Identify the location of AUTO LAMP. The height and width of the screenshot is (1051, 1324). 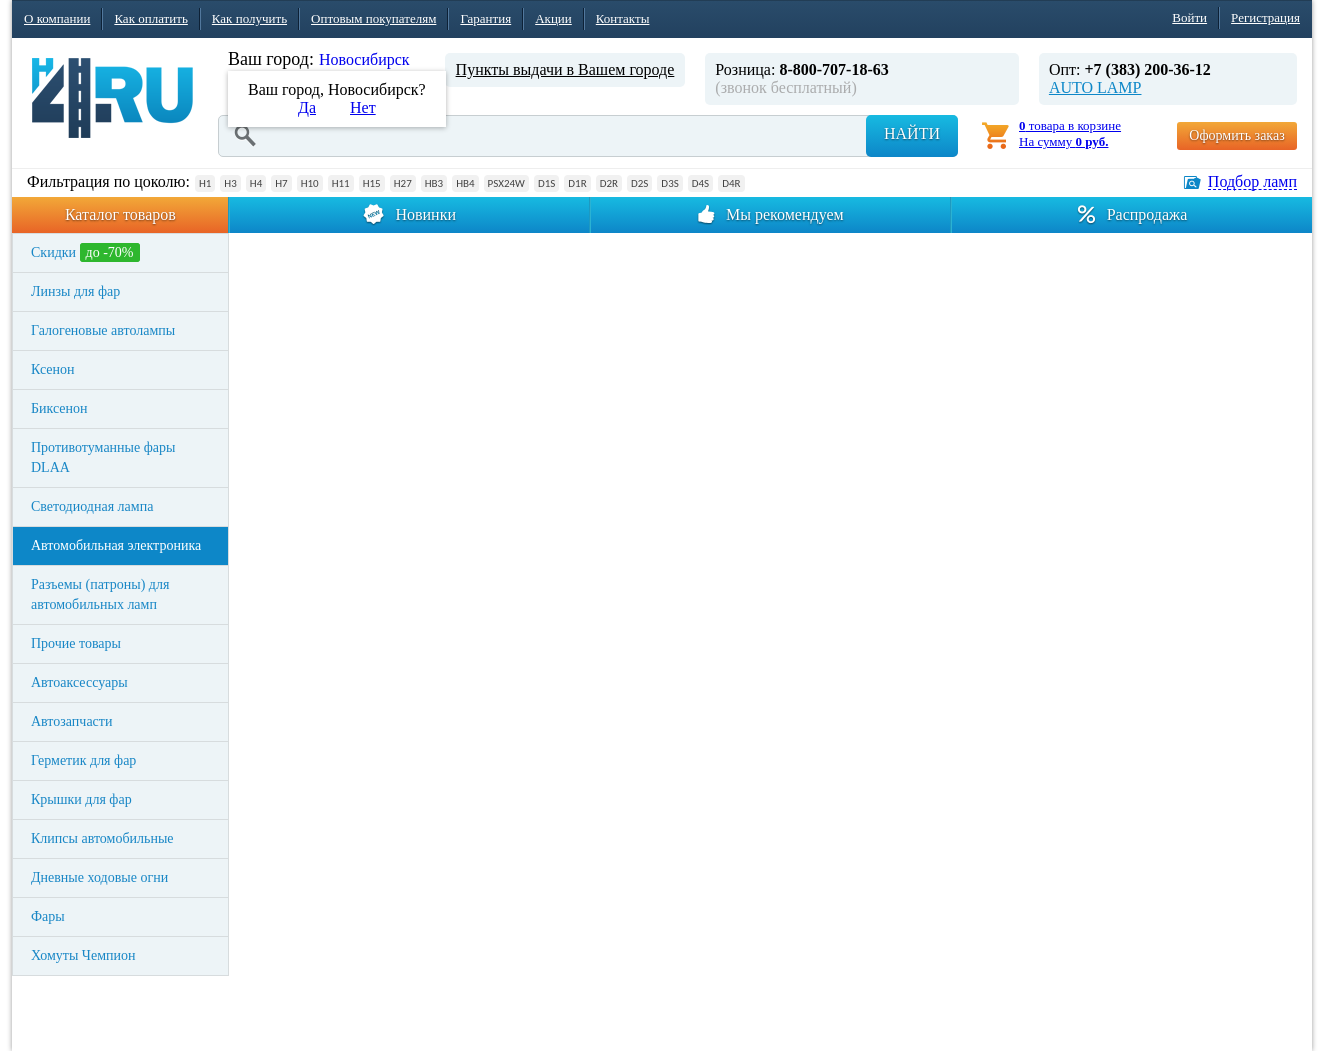
(1095, 87).